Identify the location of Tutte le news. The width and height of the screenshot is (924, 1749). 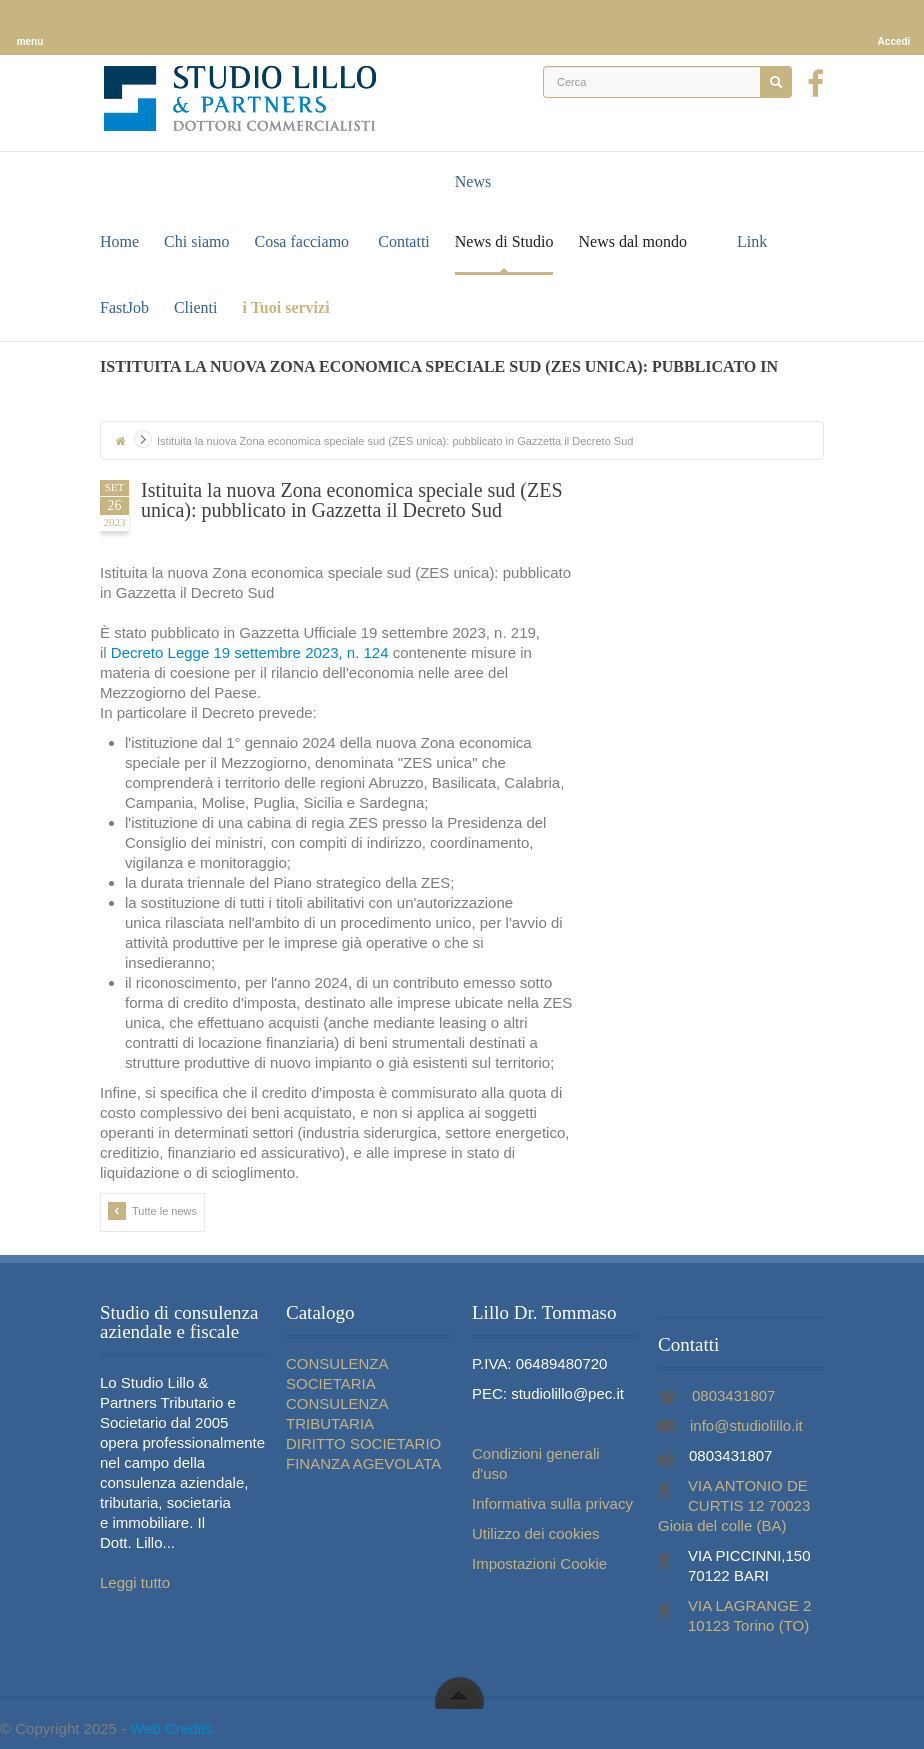
(152, 1211).